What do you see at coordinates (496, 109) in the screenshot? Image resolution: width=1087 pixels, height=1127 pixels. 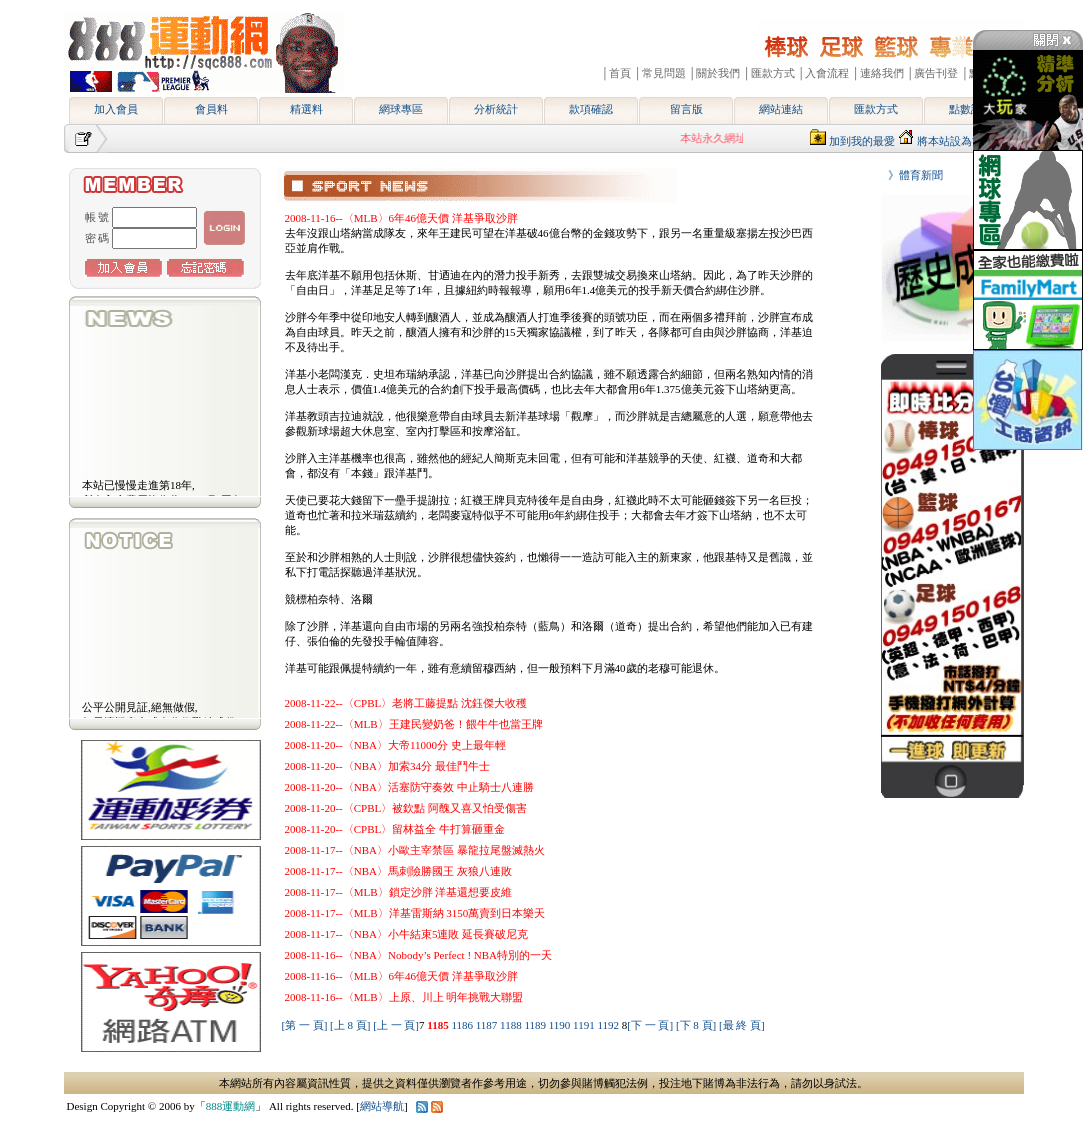 I see `分析統計` at bounding box center [496, 109].